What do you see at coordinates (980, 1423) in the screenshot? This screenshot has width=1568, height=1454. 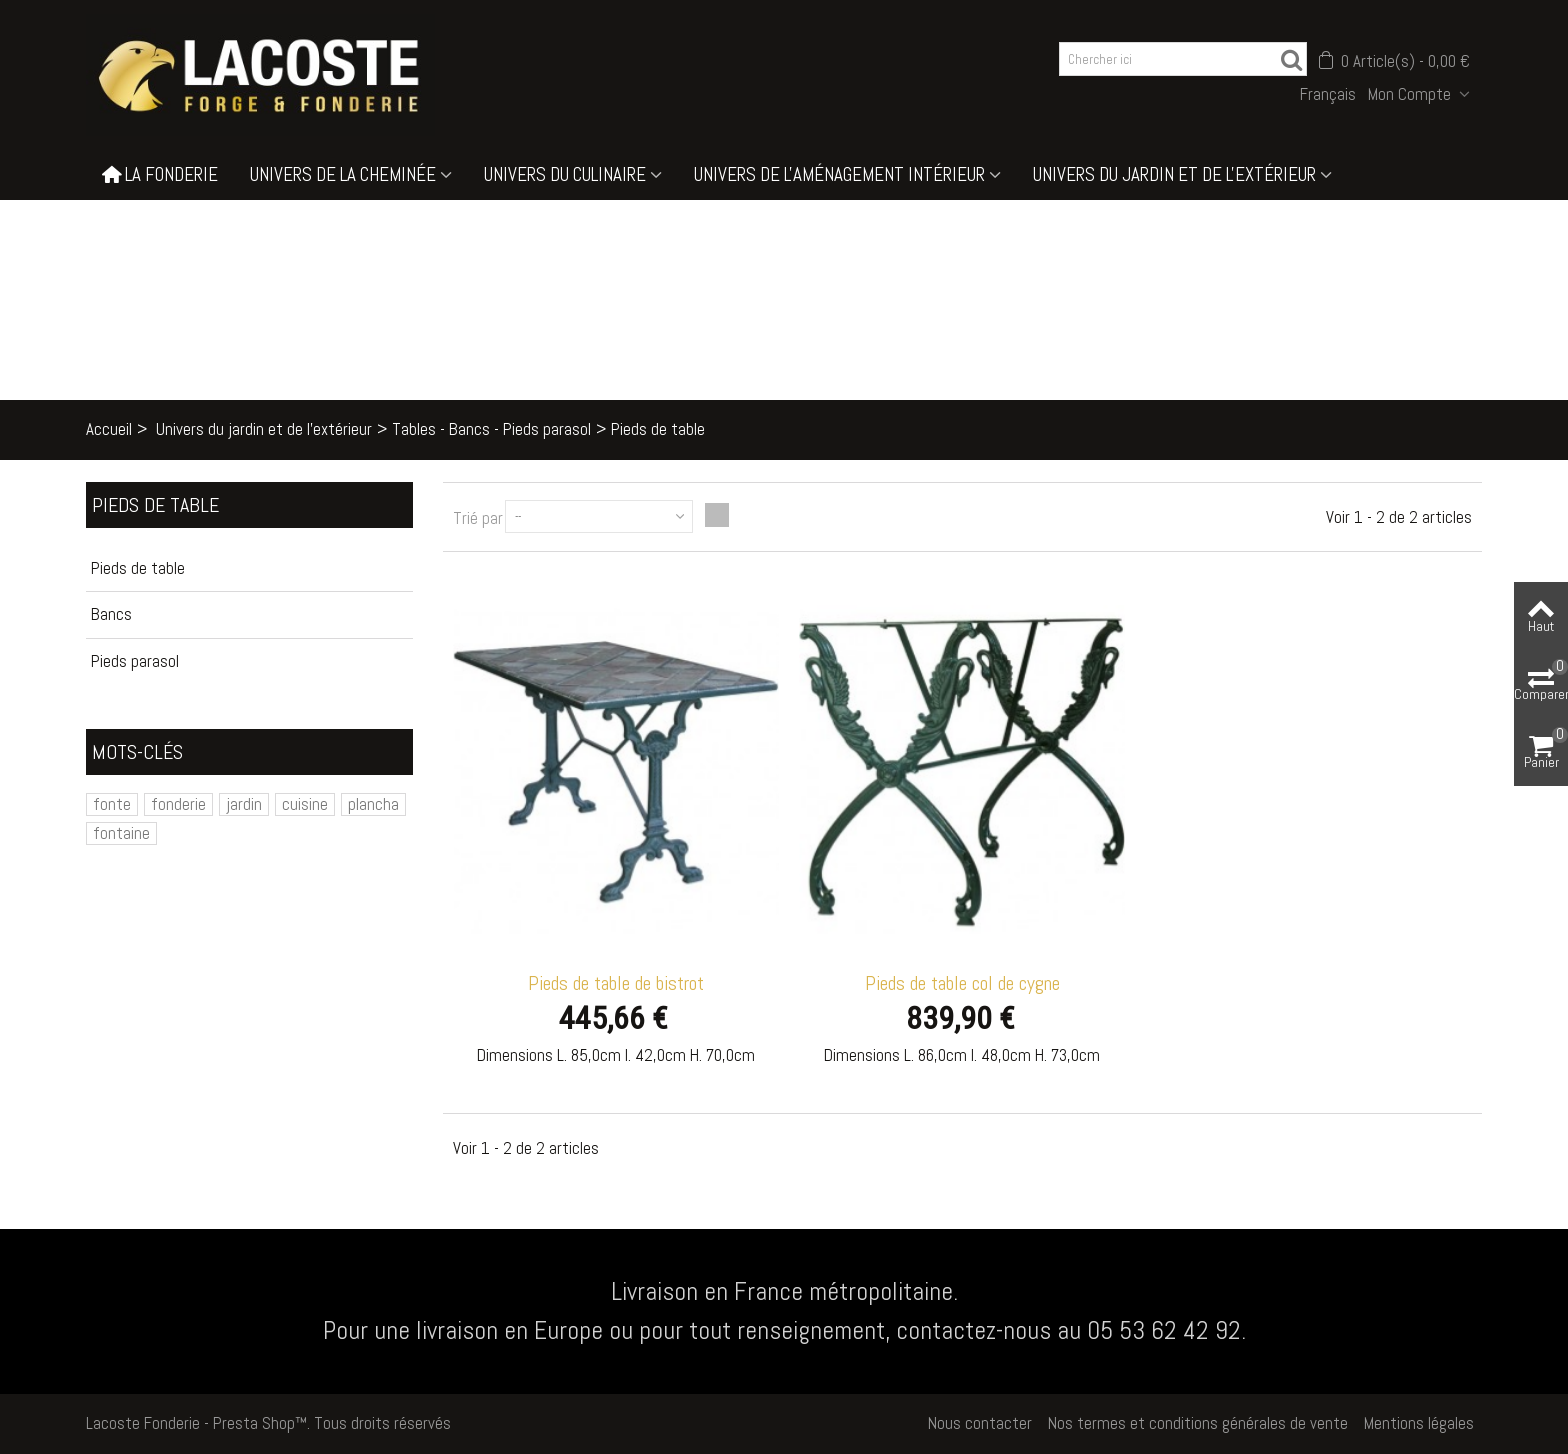 I see `Nous contacter` at bounding box center [980, 1423].